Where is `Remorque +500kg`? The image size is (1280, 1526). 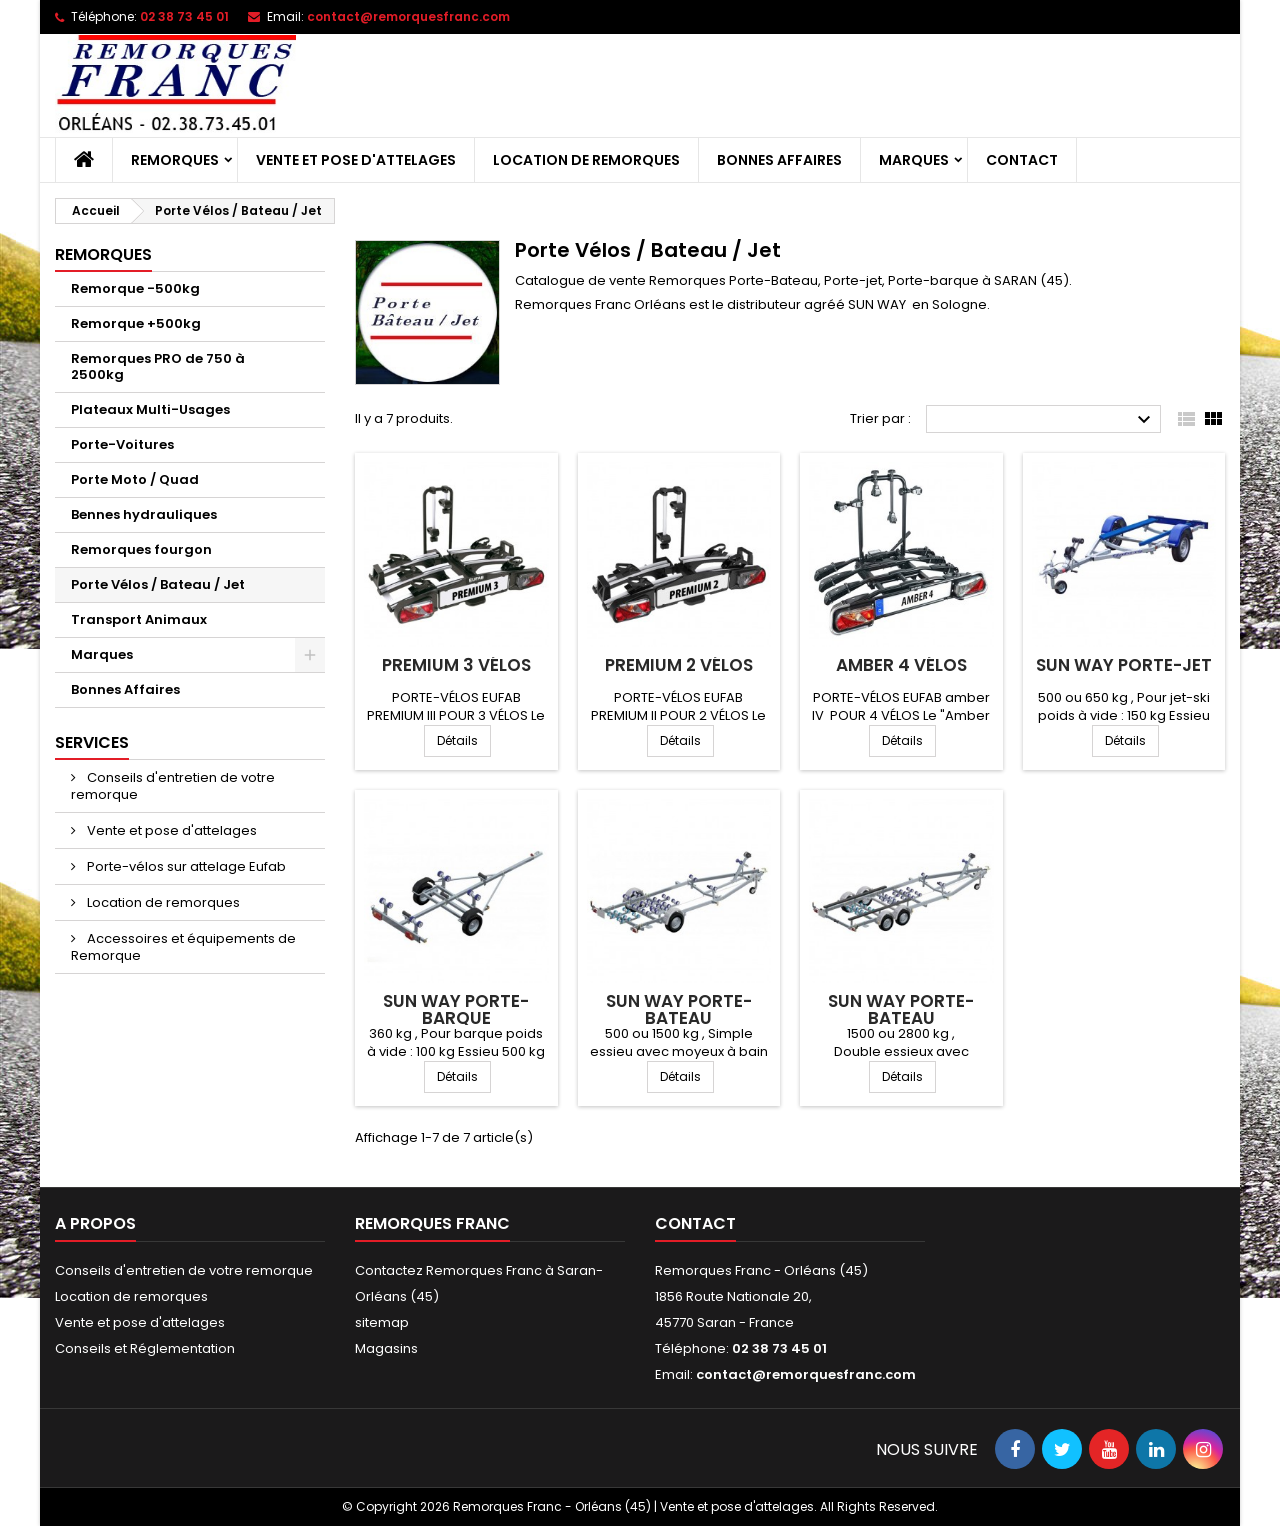 Remorque +500kg is located at coordinates (136, 323).